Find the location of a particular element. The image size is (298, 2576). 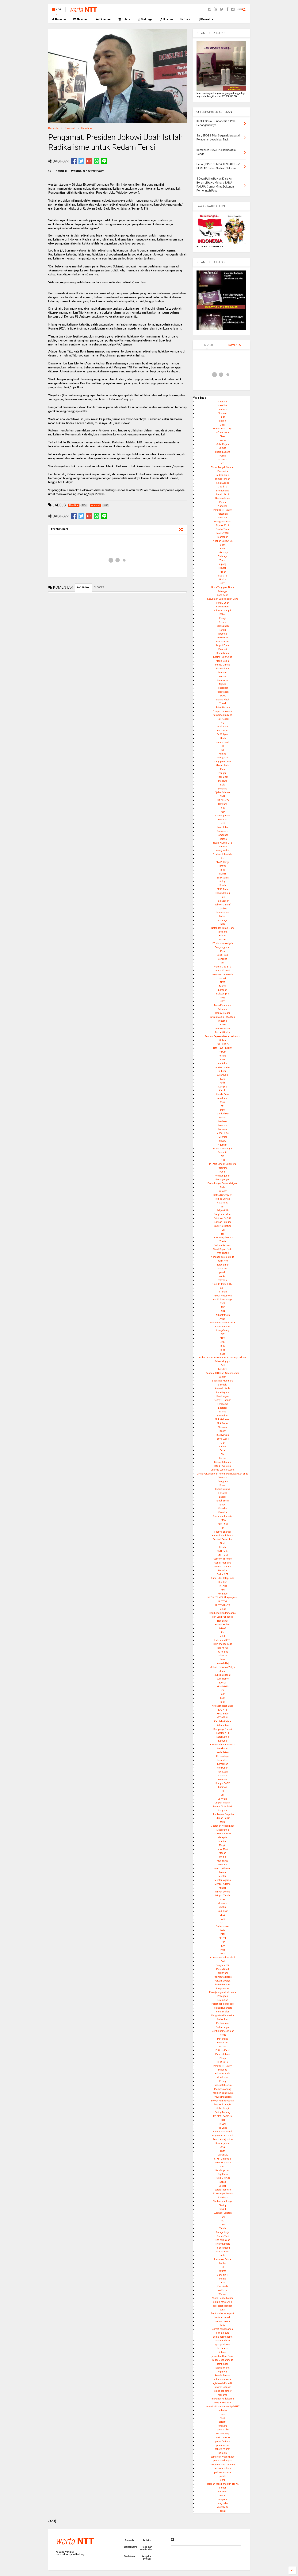

Pertanian is located at coordinates (223, 514).